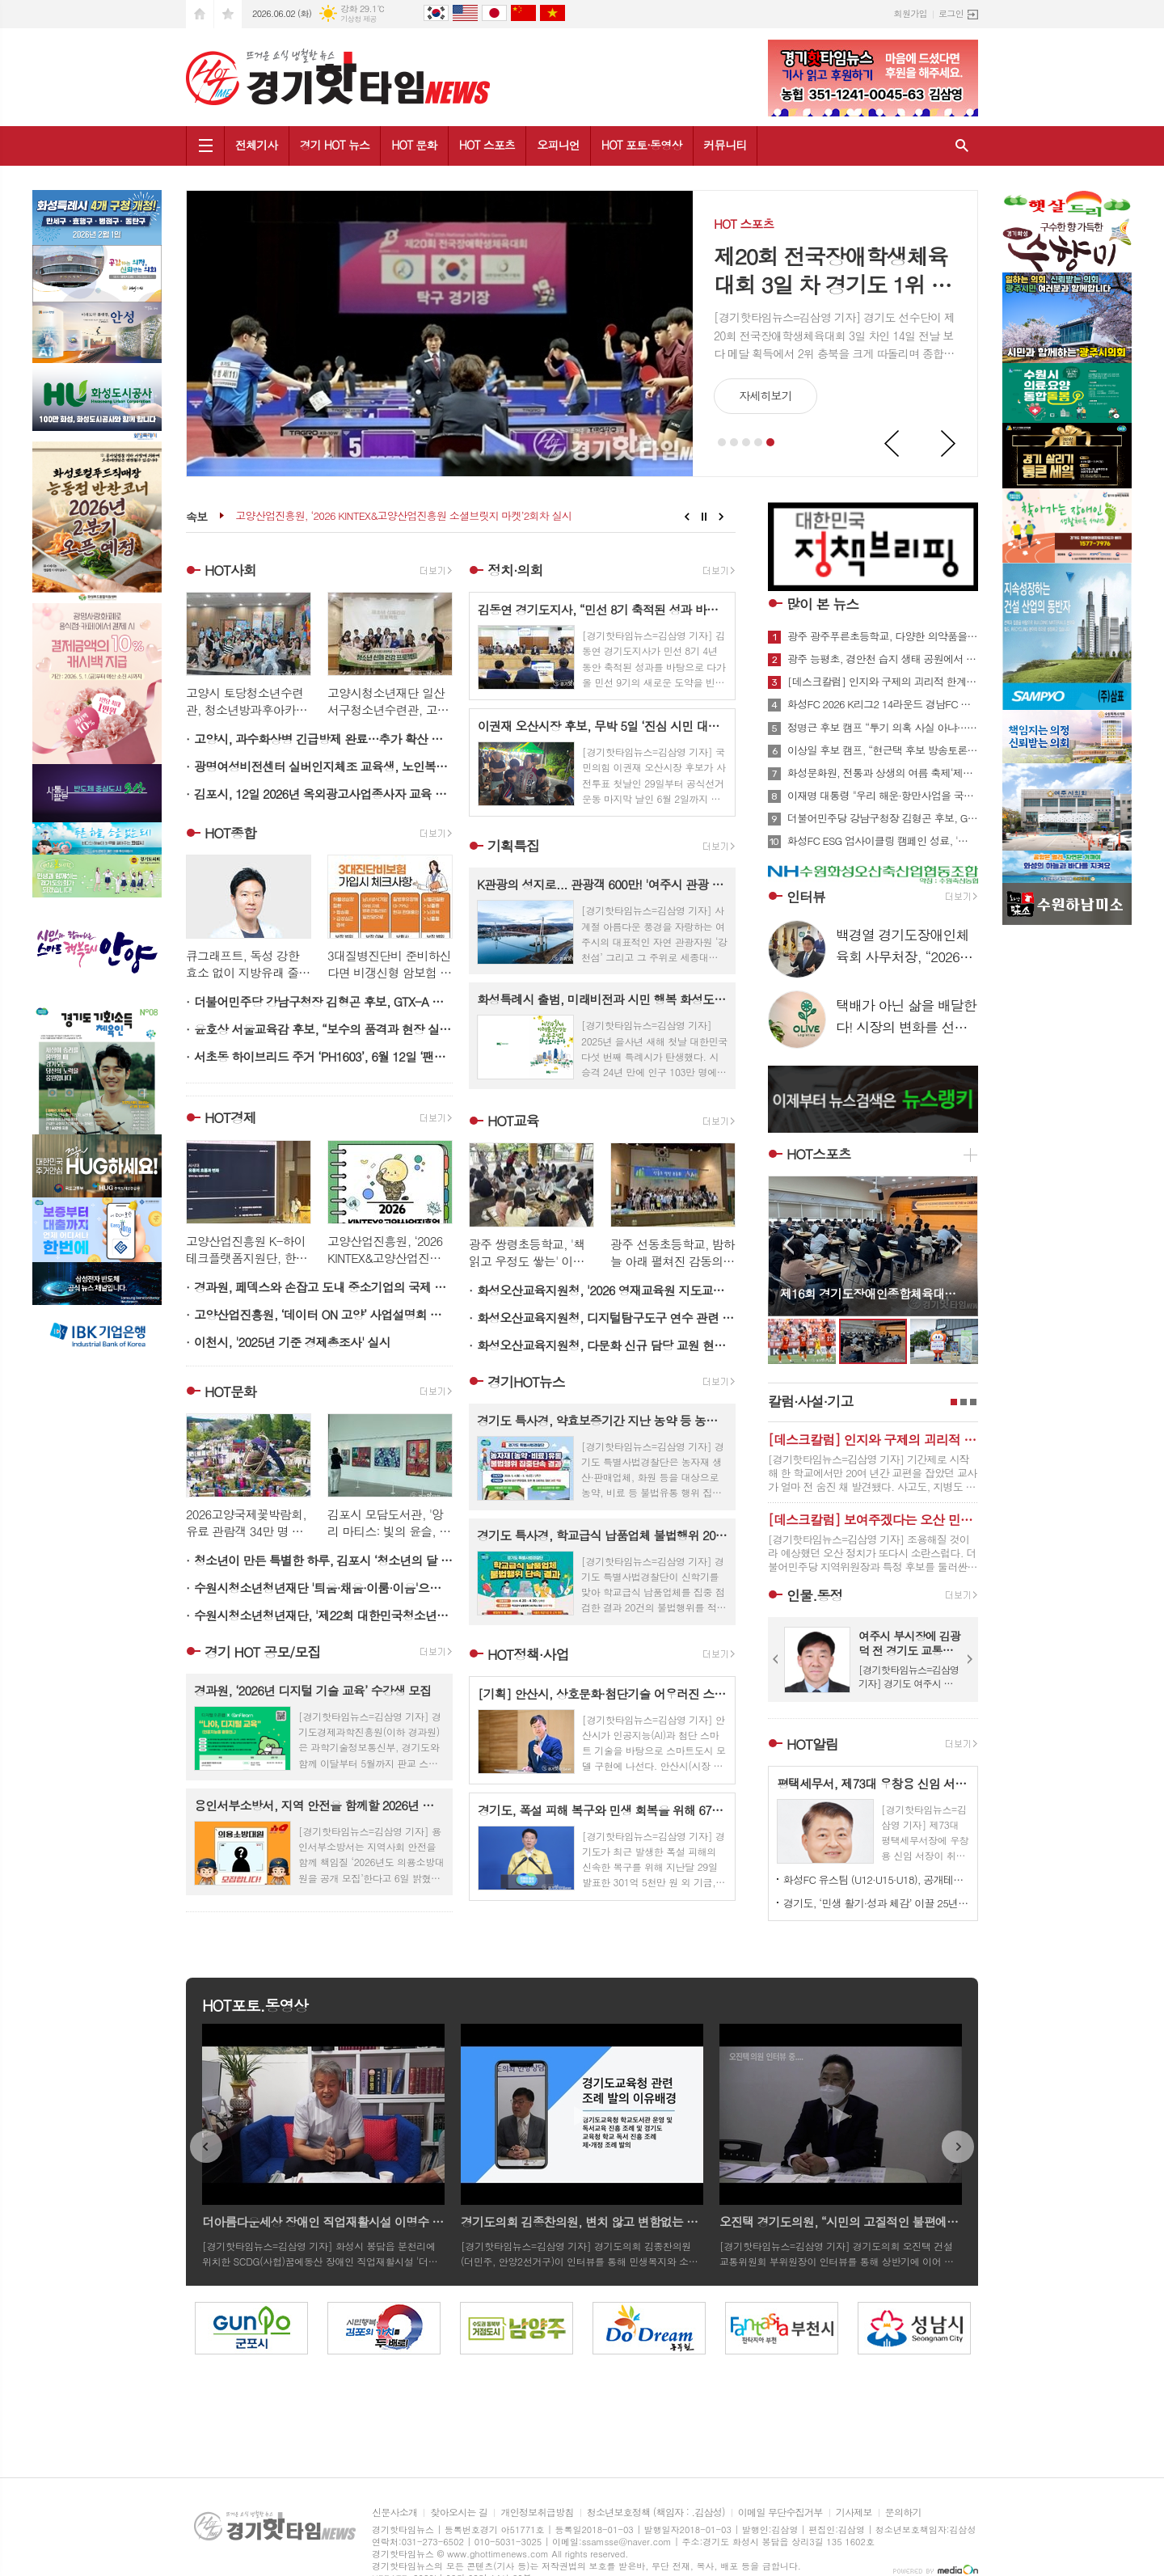  I want to click on 오피니언, so click(558, 145).